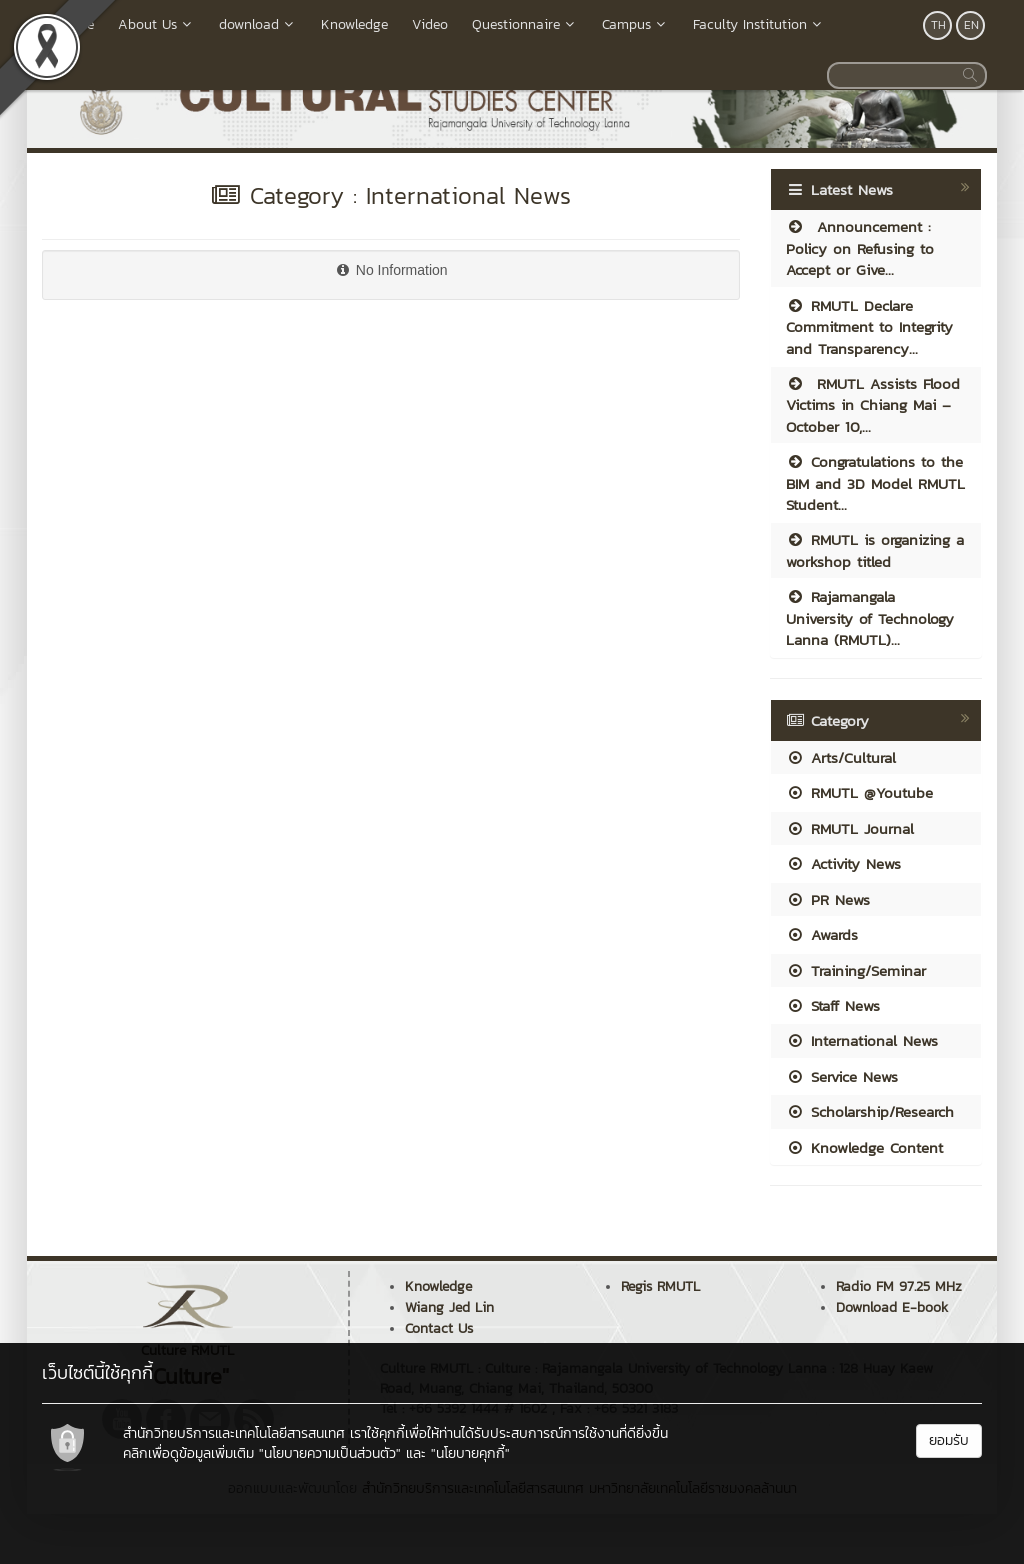 The image size is (1024, 1564). What do you see at coordinates (875, 550) in the screenshot?
I see `RMUTL is organizing a workshop titled` at bounding box center [875, 550].